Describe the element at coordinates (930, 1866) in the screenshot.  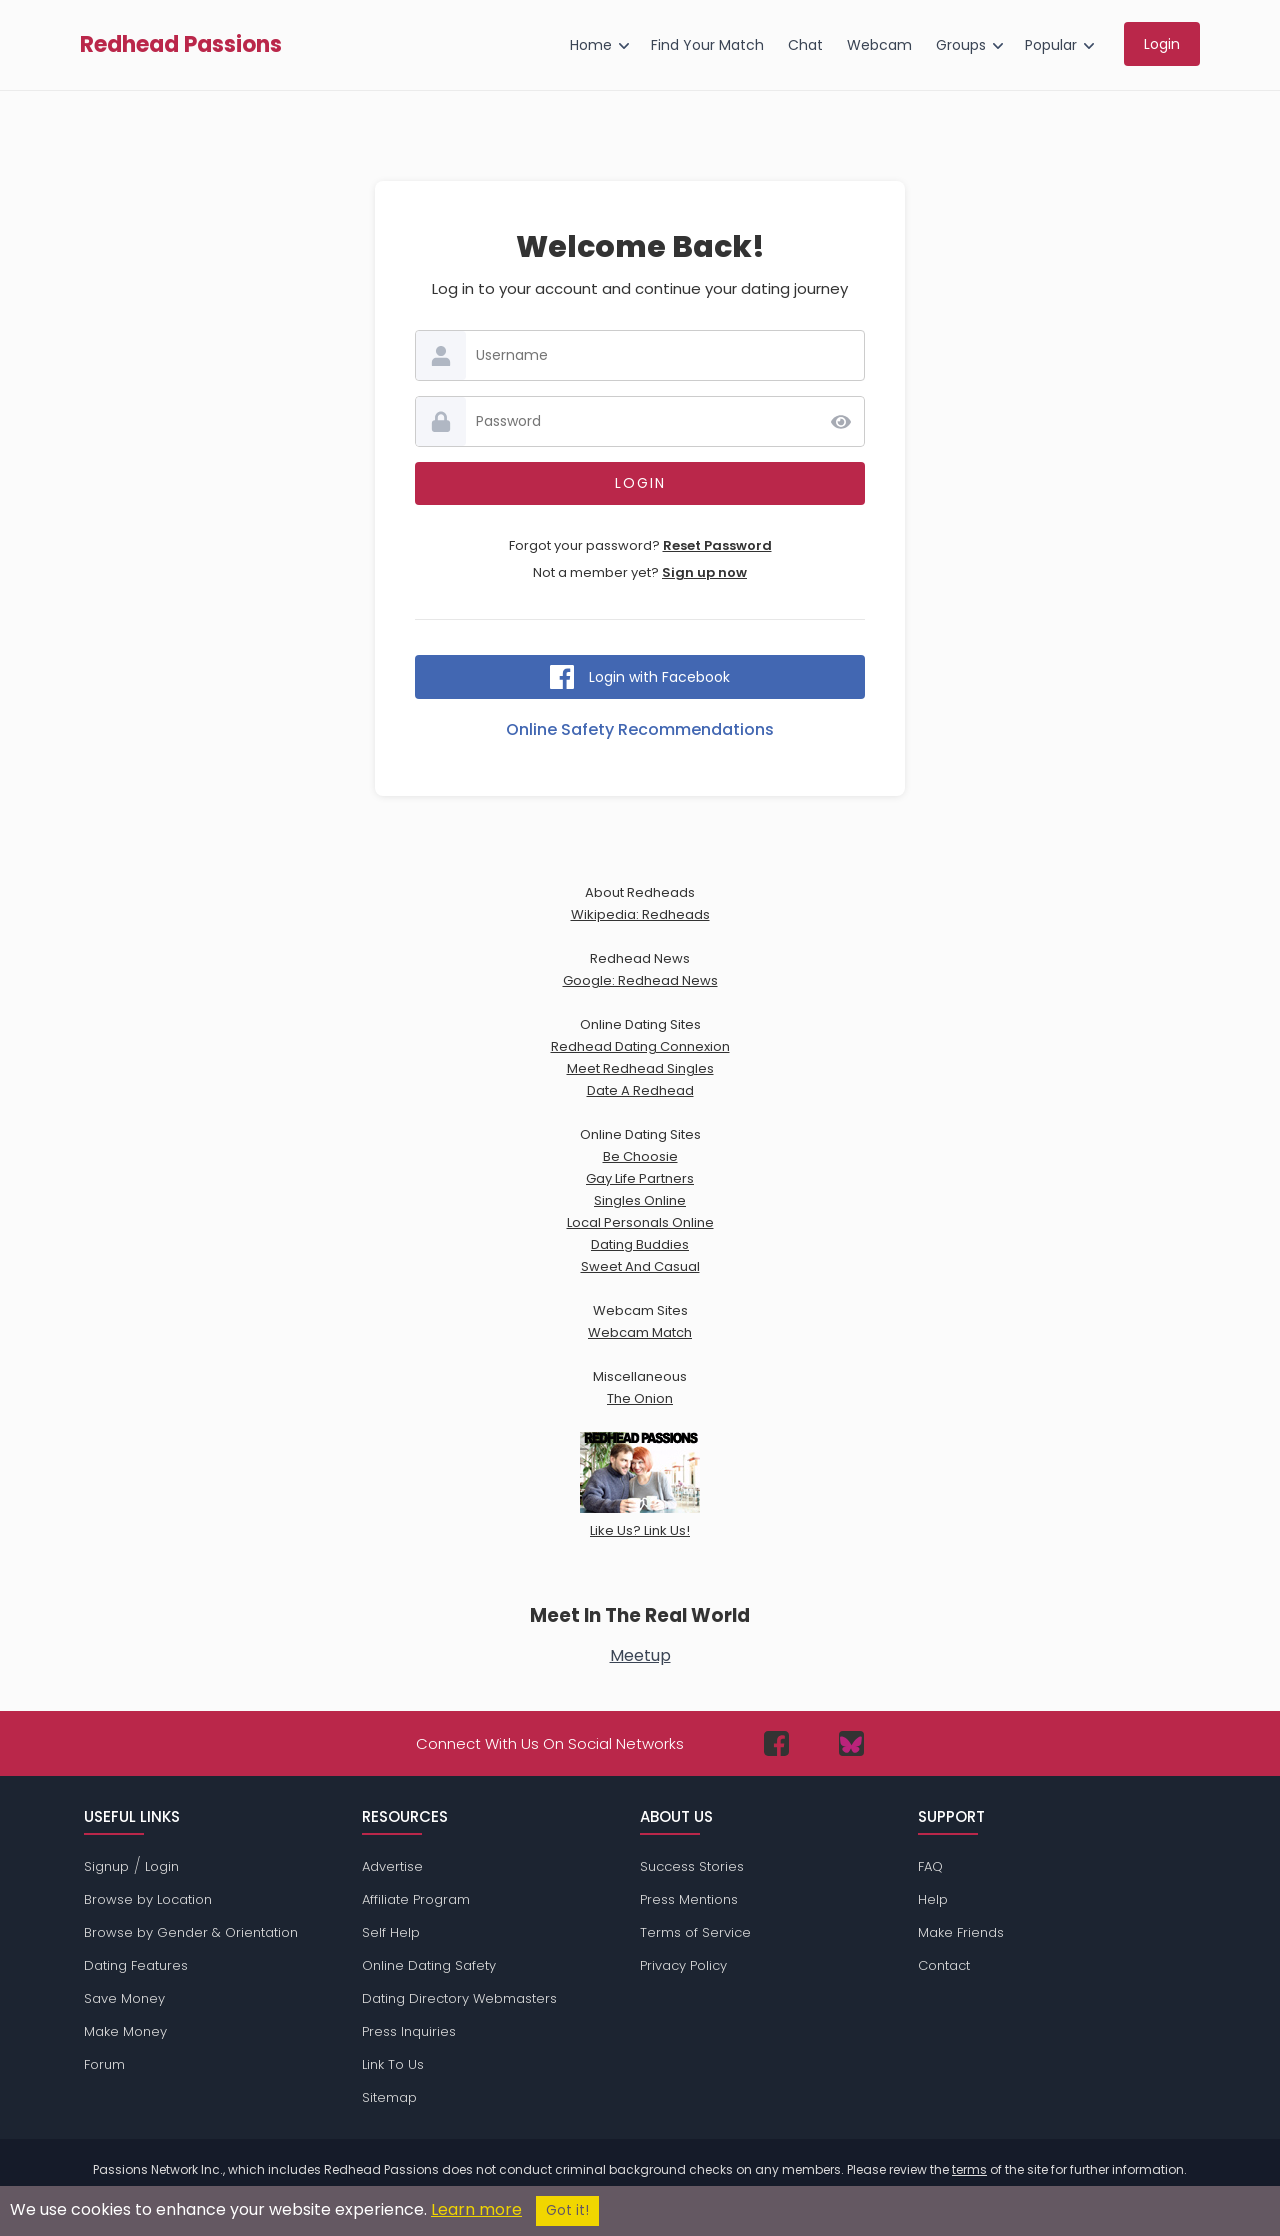
I see `FAQ` at that location.